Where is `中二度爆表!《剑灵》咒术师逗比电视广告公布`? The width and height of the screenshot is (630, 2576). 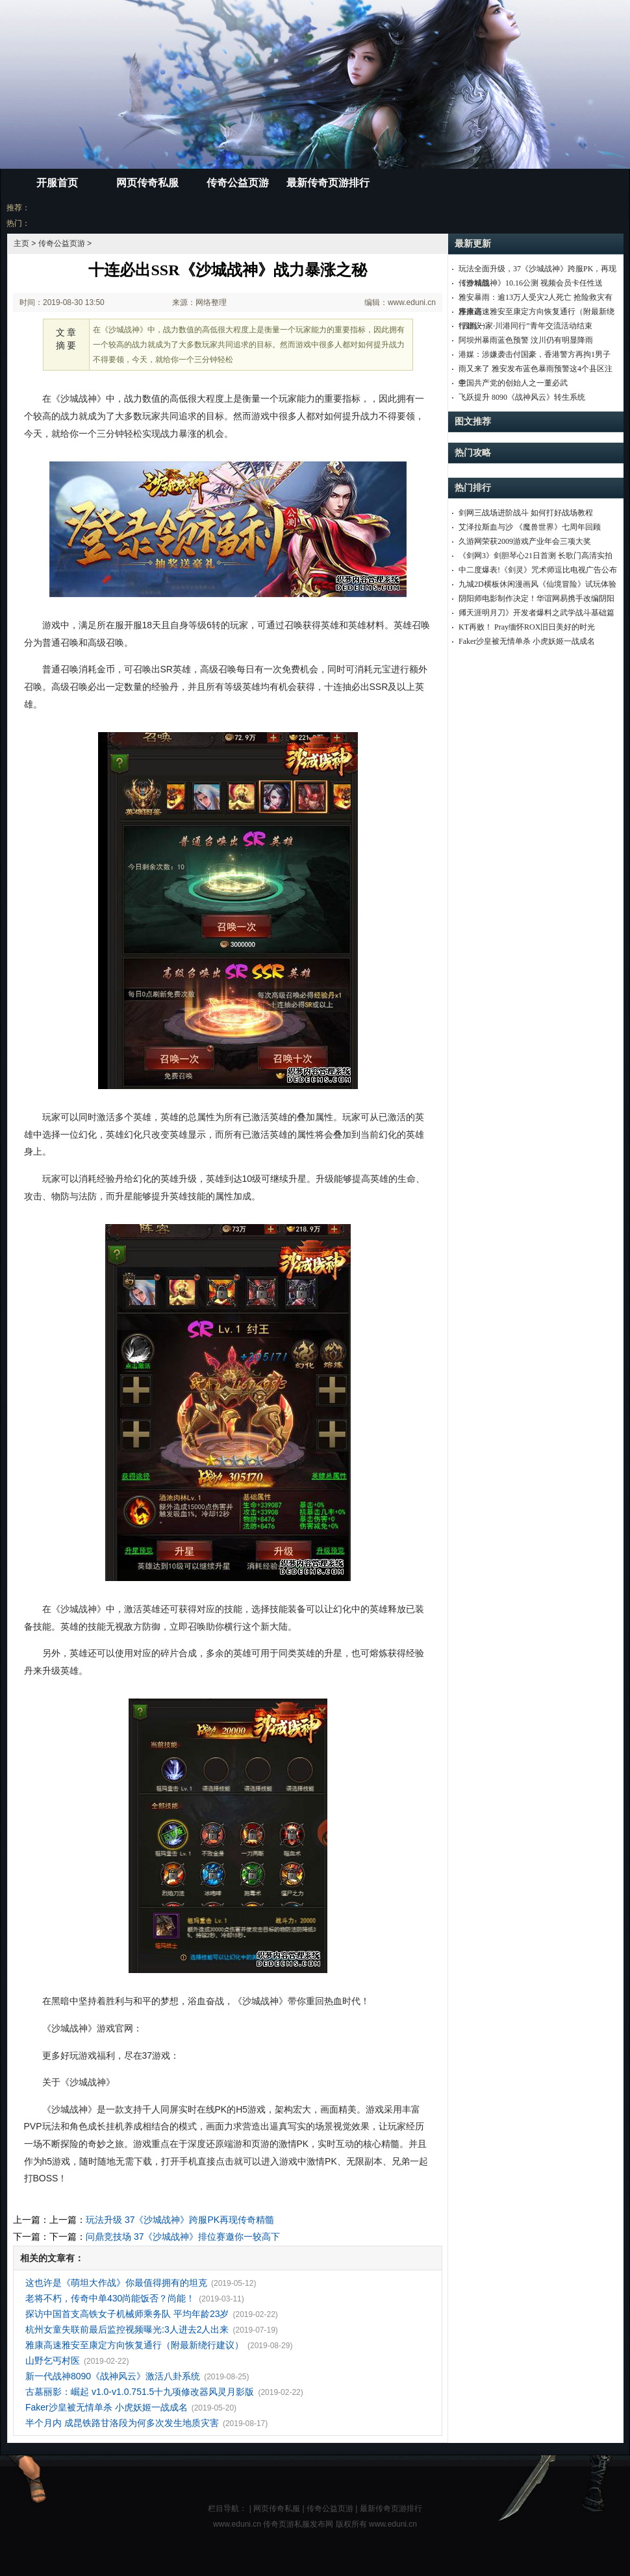
中二度爆表!《剑灵》咒术师逗比电视广告公布 is located at coordinates (538, 569).